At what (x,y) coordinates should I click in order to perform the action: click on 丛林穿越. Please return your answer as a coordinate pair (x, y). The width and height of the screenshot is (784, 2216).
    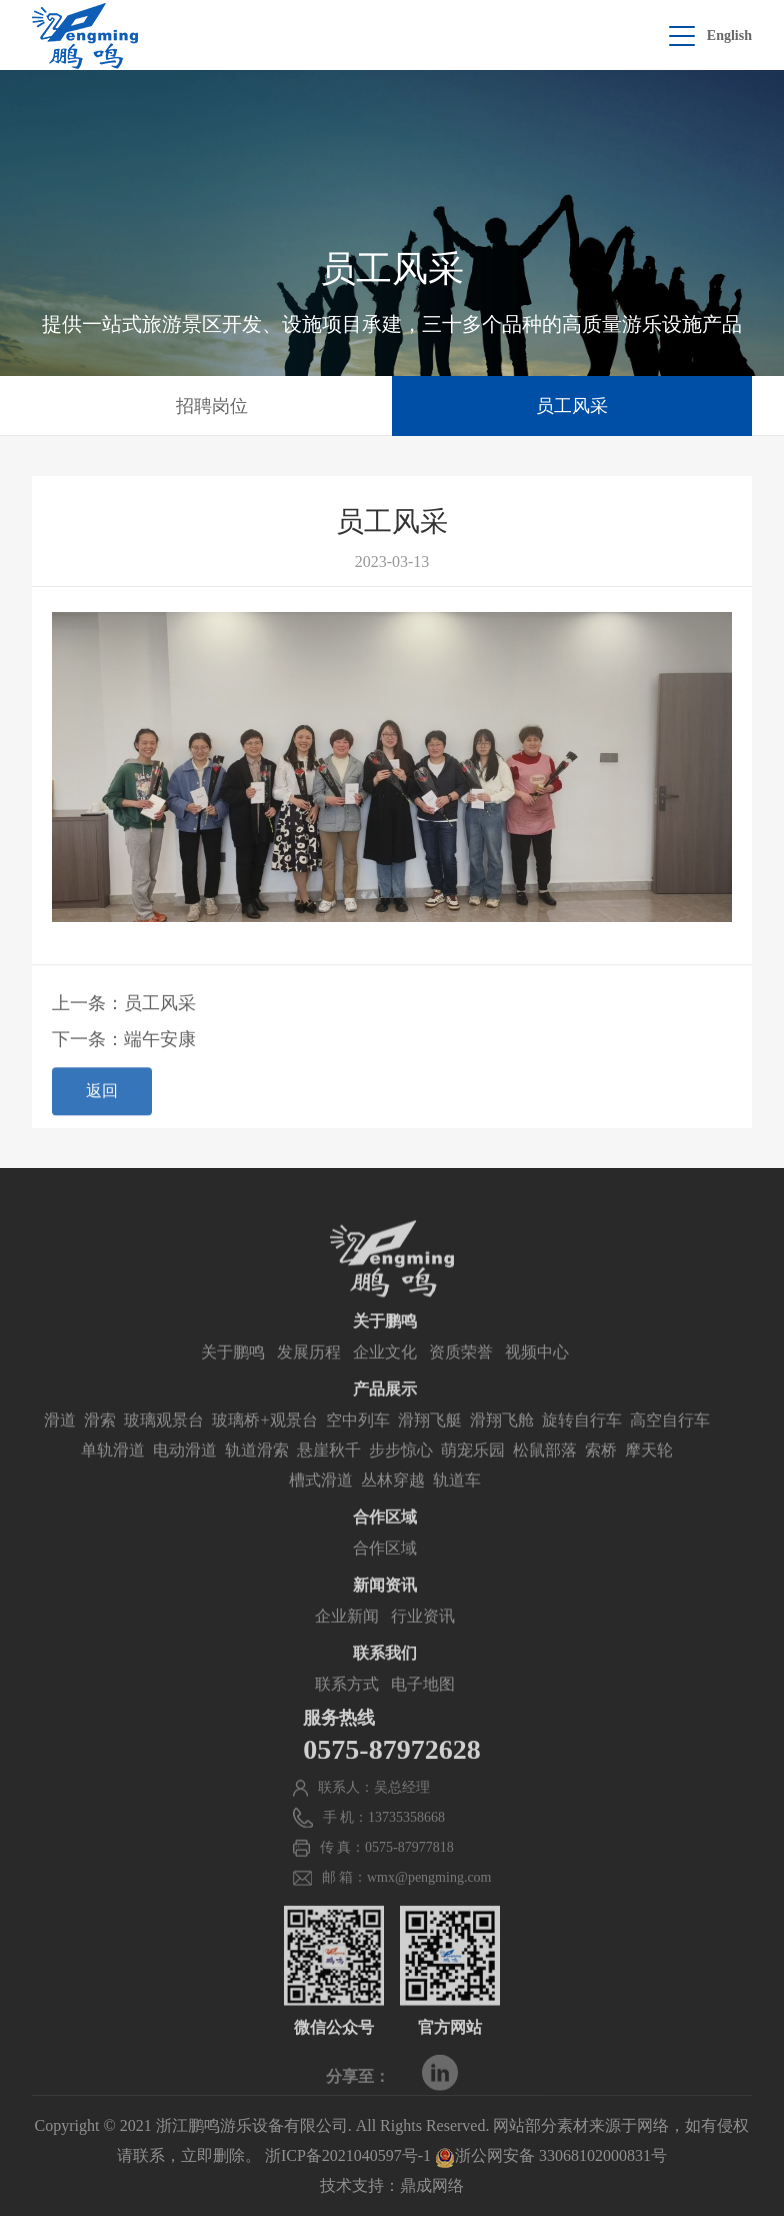
    Looking at the image, I should click on (393, 1511).